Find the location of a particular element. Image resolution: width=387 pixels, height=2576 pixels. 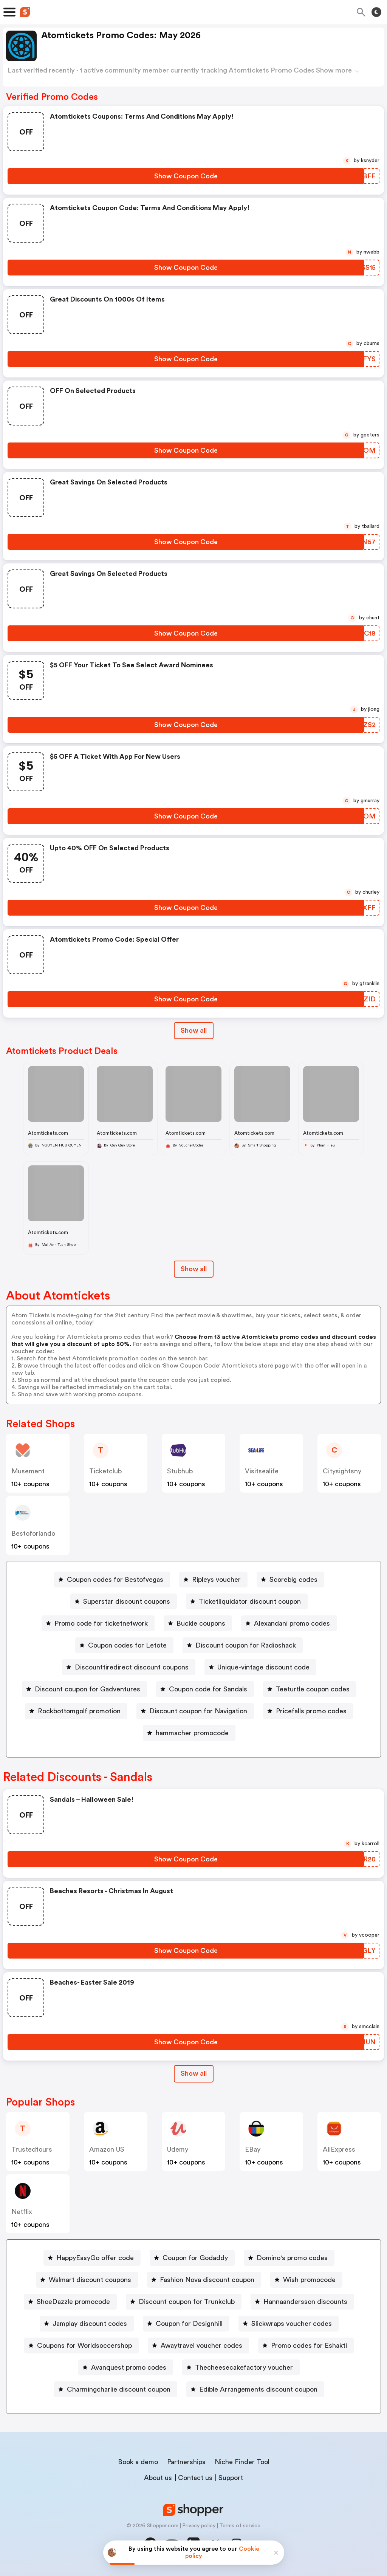

Niche Finder Tool is located at coordinates (242, 2461).